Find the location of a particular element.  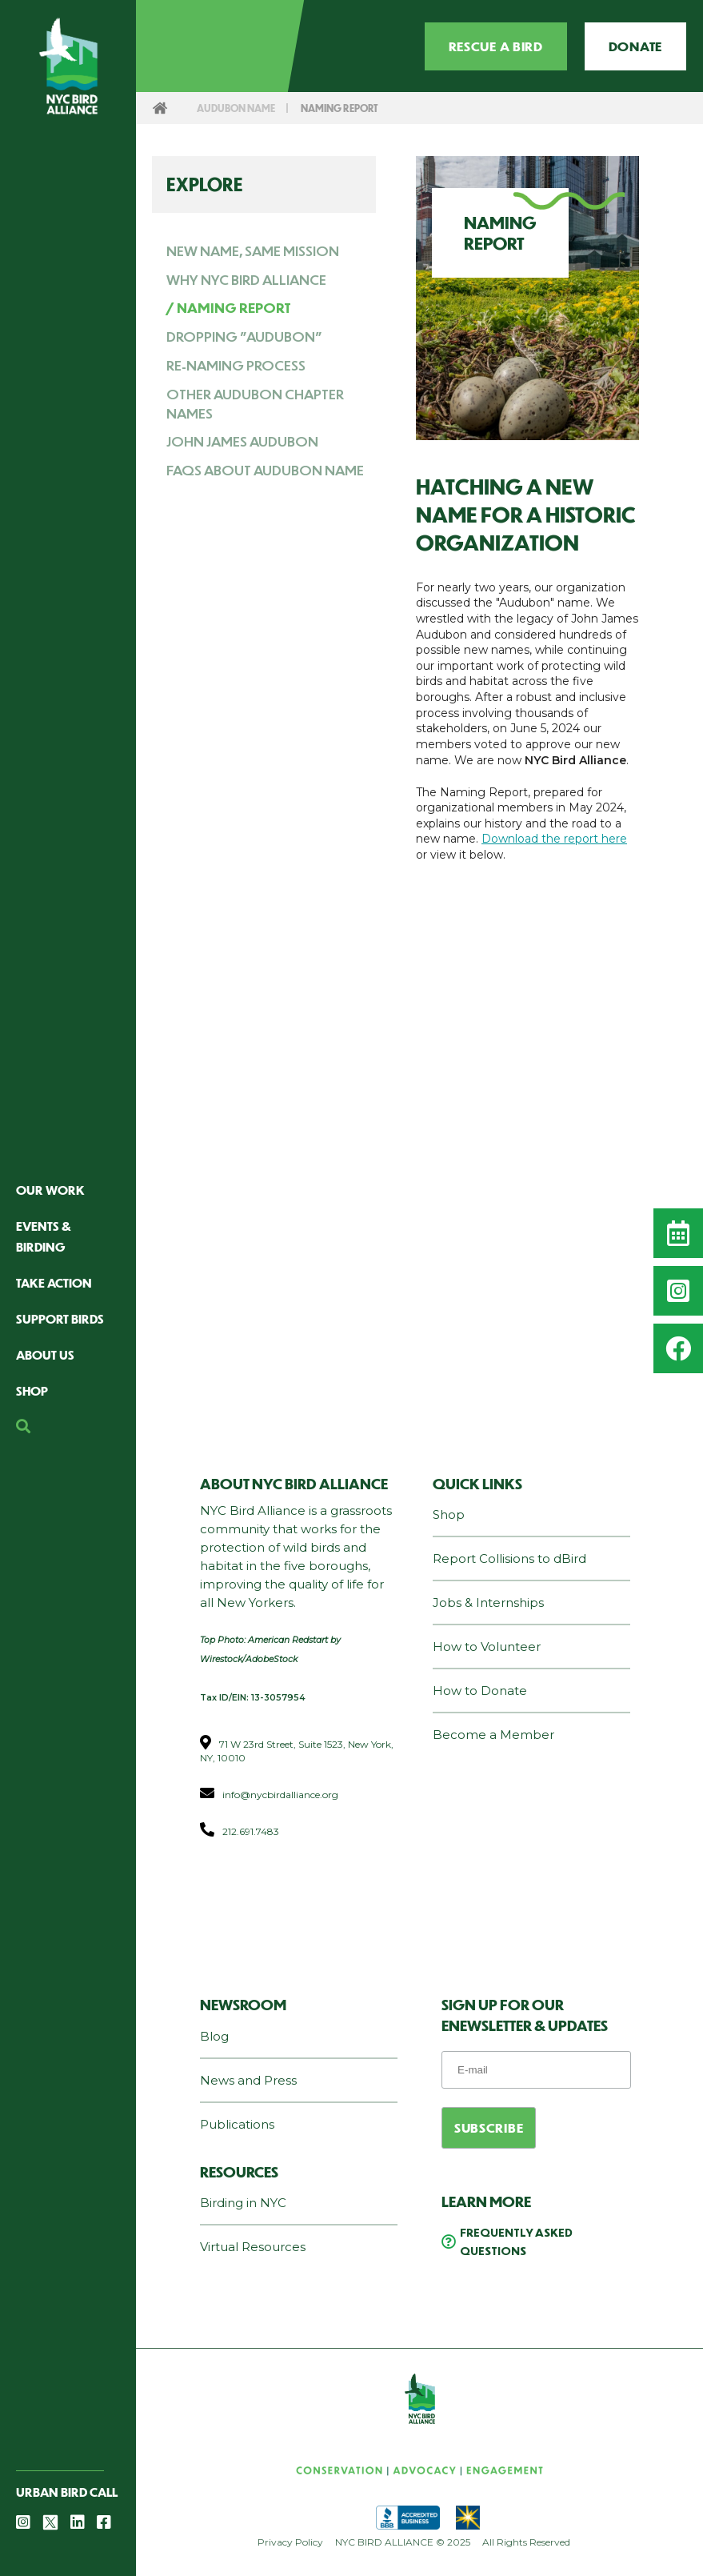

Dropping "Audubon" is located at coordinates (244, 336).